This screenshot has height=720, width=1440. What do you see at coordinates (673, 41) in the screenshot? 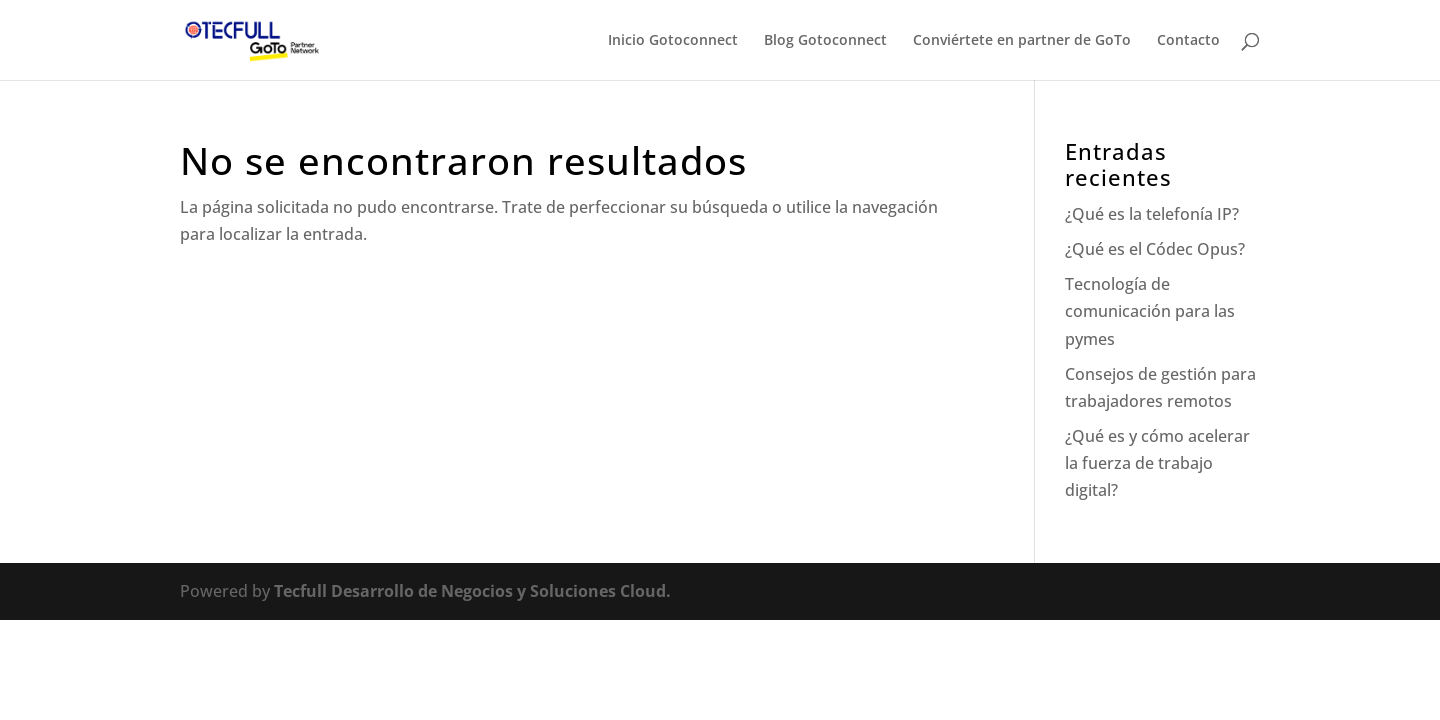
I see `Inicio Gotoconnect` at bounding box center [673, 41].